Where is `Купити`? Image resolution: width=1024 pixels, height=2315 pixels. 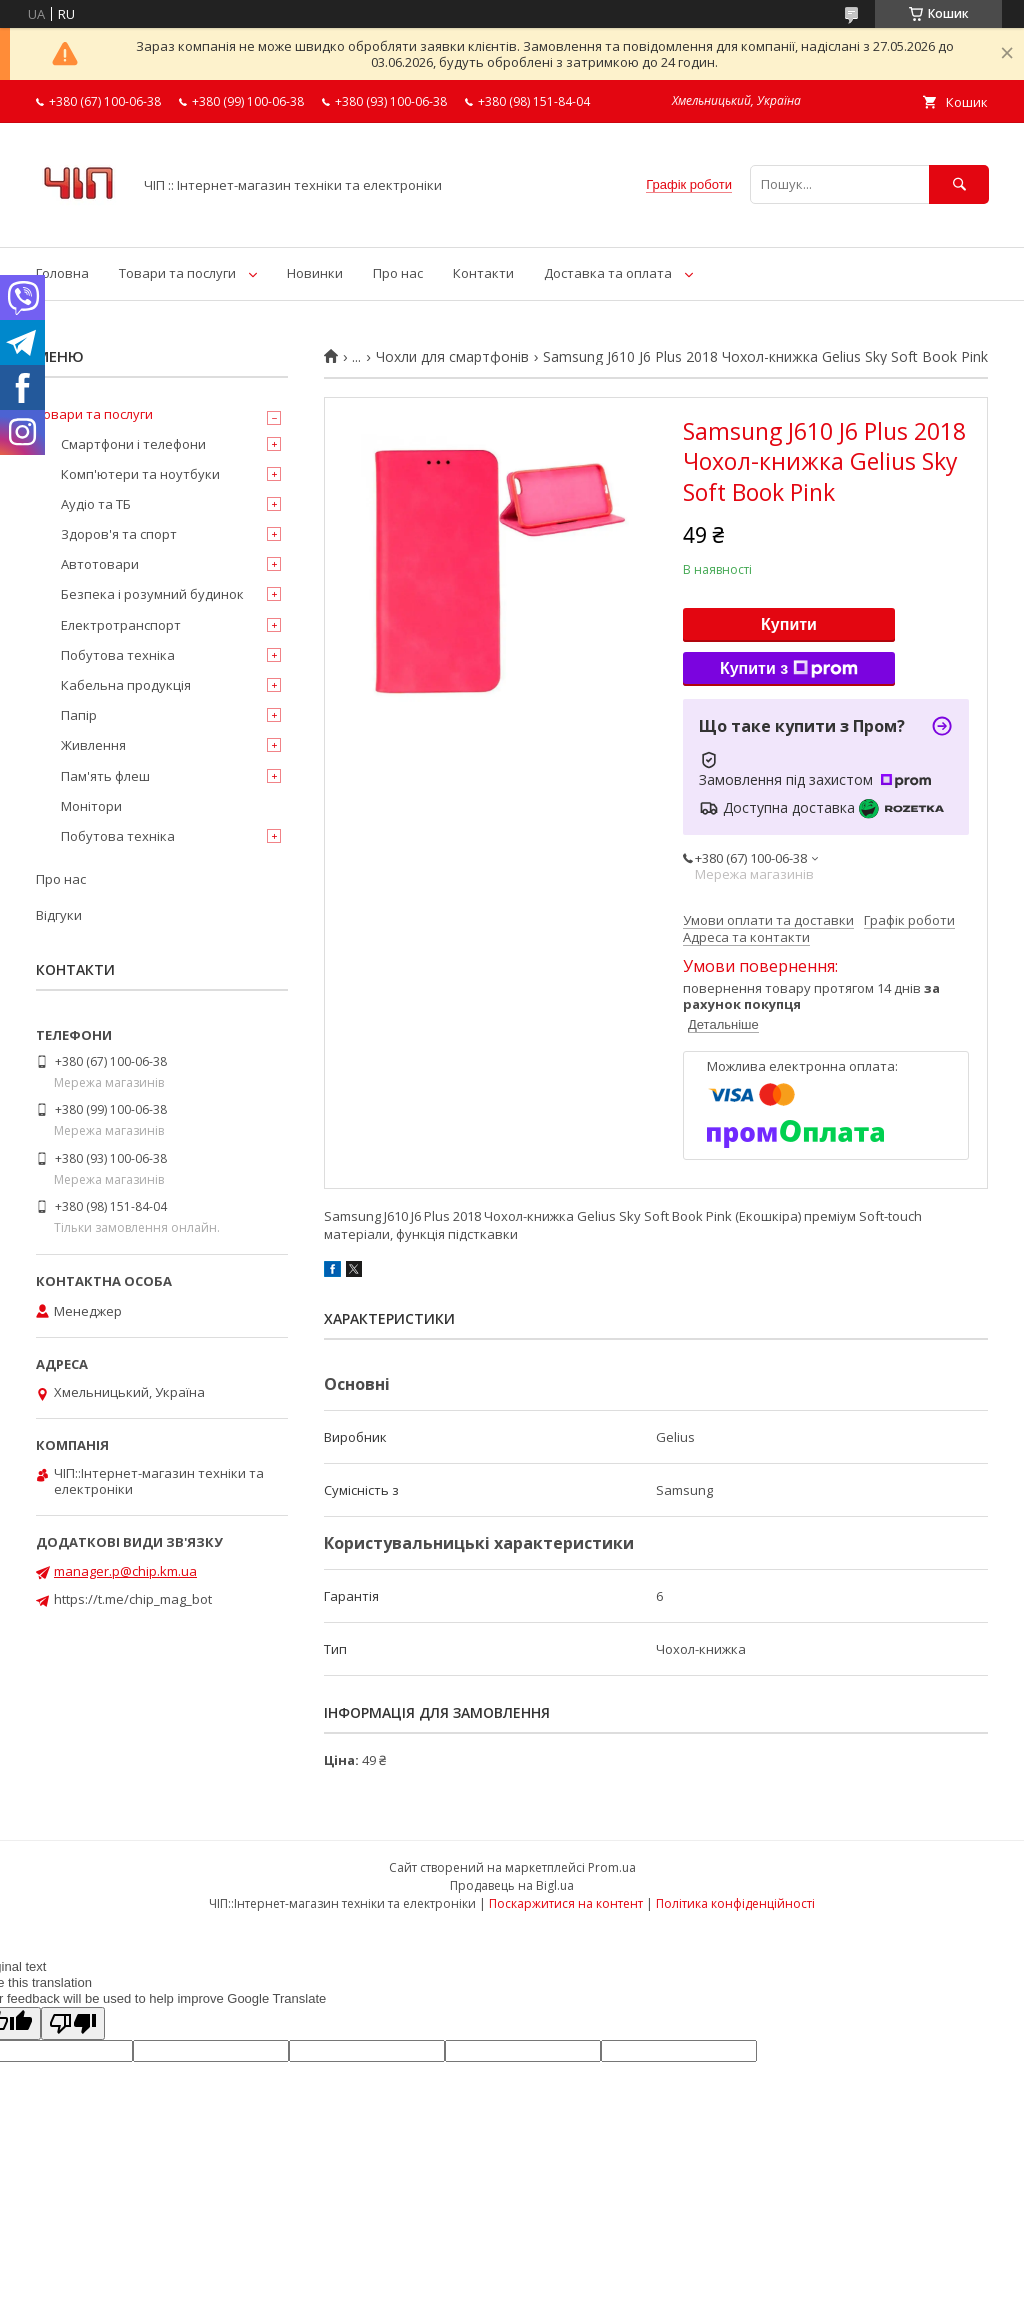 Купити is located at coordinates (789, 624).